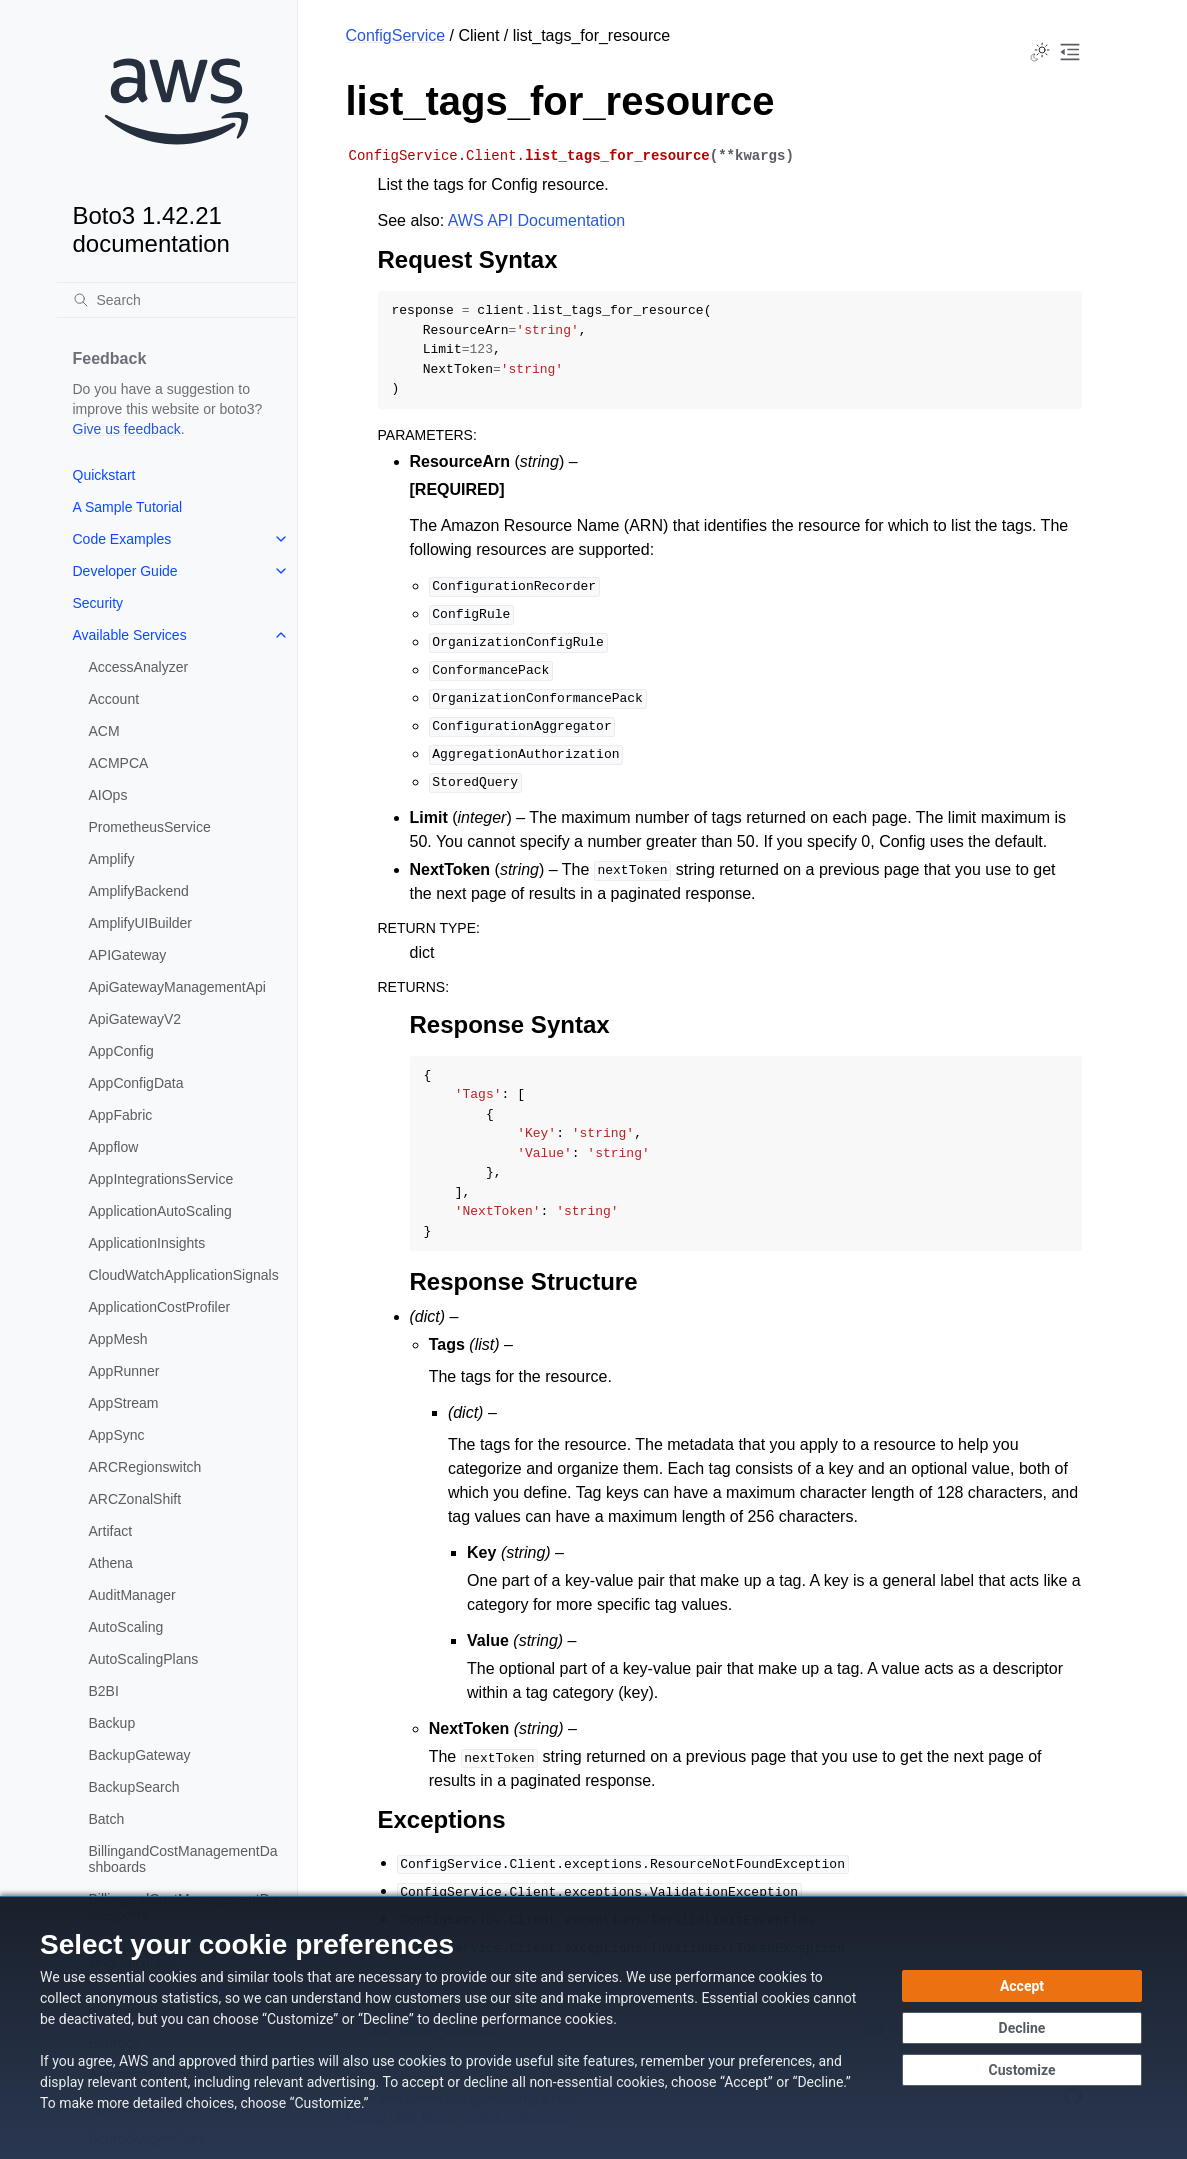 The image size is (1187, 2159). I want to click on [Customize cookie preferences], so click(1022, 2070).